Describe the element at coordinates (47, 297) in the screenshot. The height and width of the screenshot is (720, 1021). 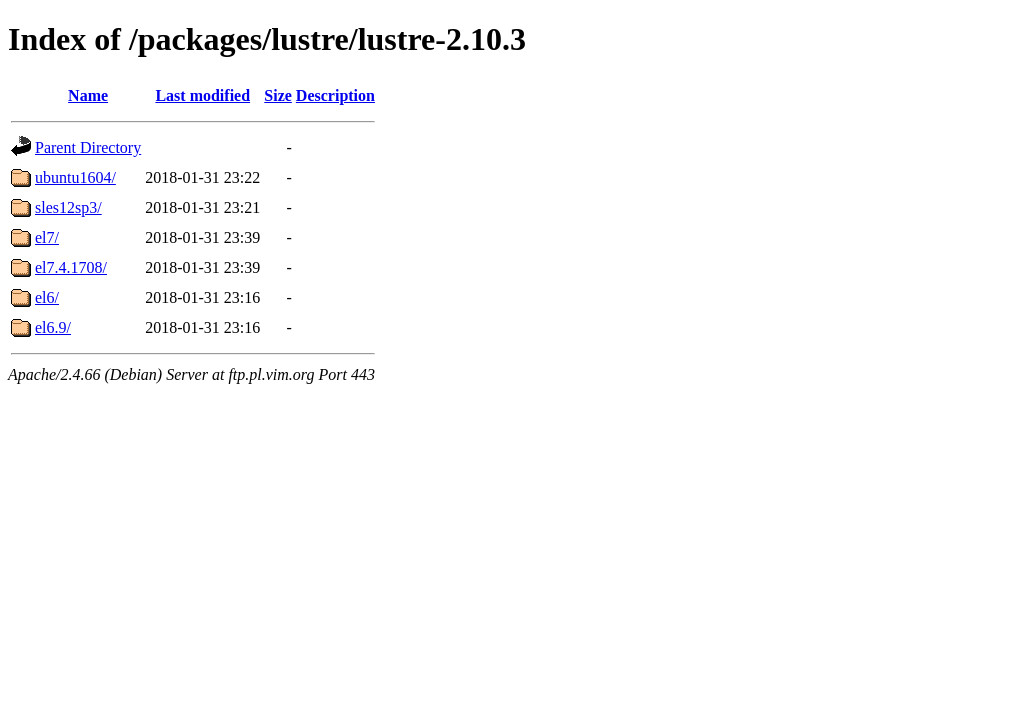
I see `el6/` at that location.